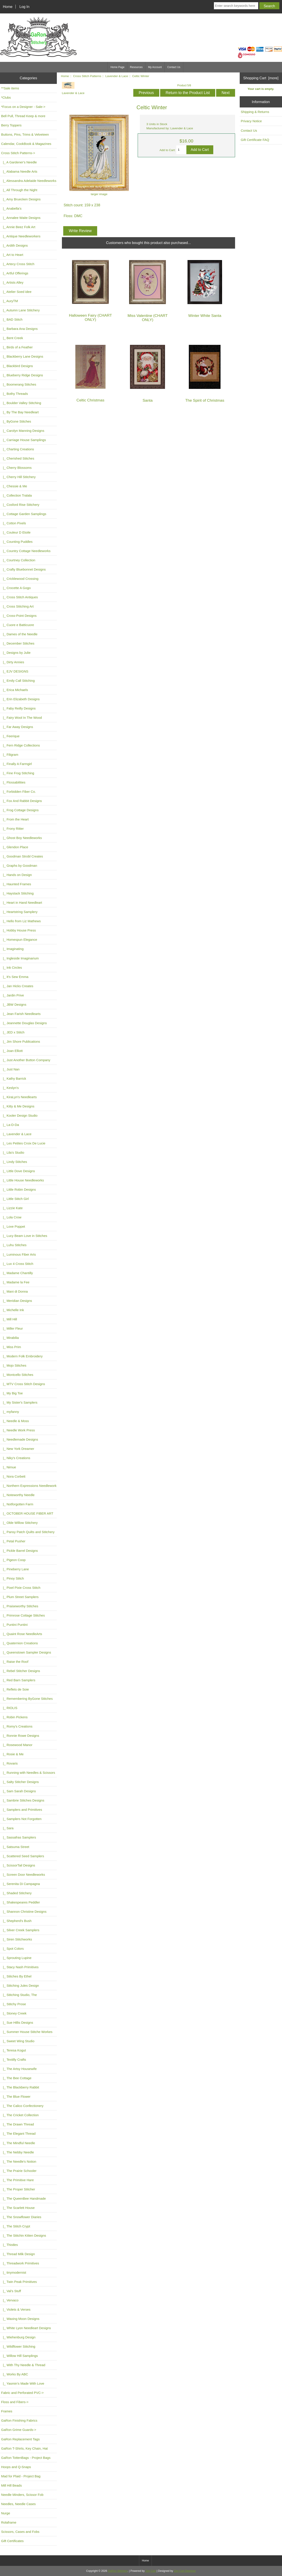 This screenshot has height=2576, width=282. What do you see at coordinates (22, 356) in the screenshot?
I see `|_ Blackberry Lane Designs` at bounding box center [22, 356].